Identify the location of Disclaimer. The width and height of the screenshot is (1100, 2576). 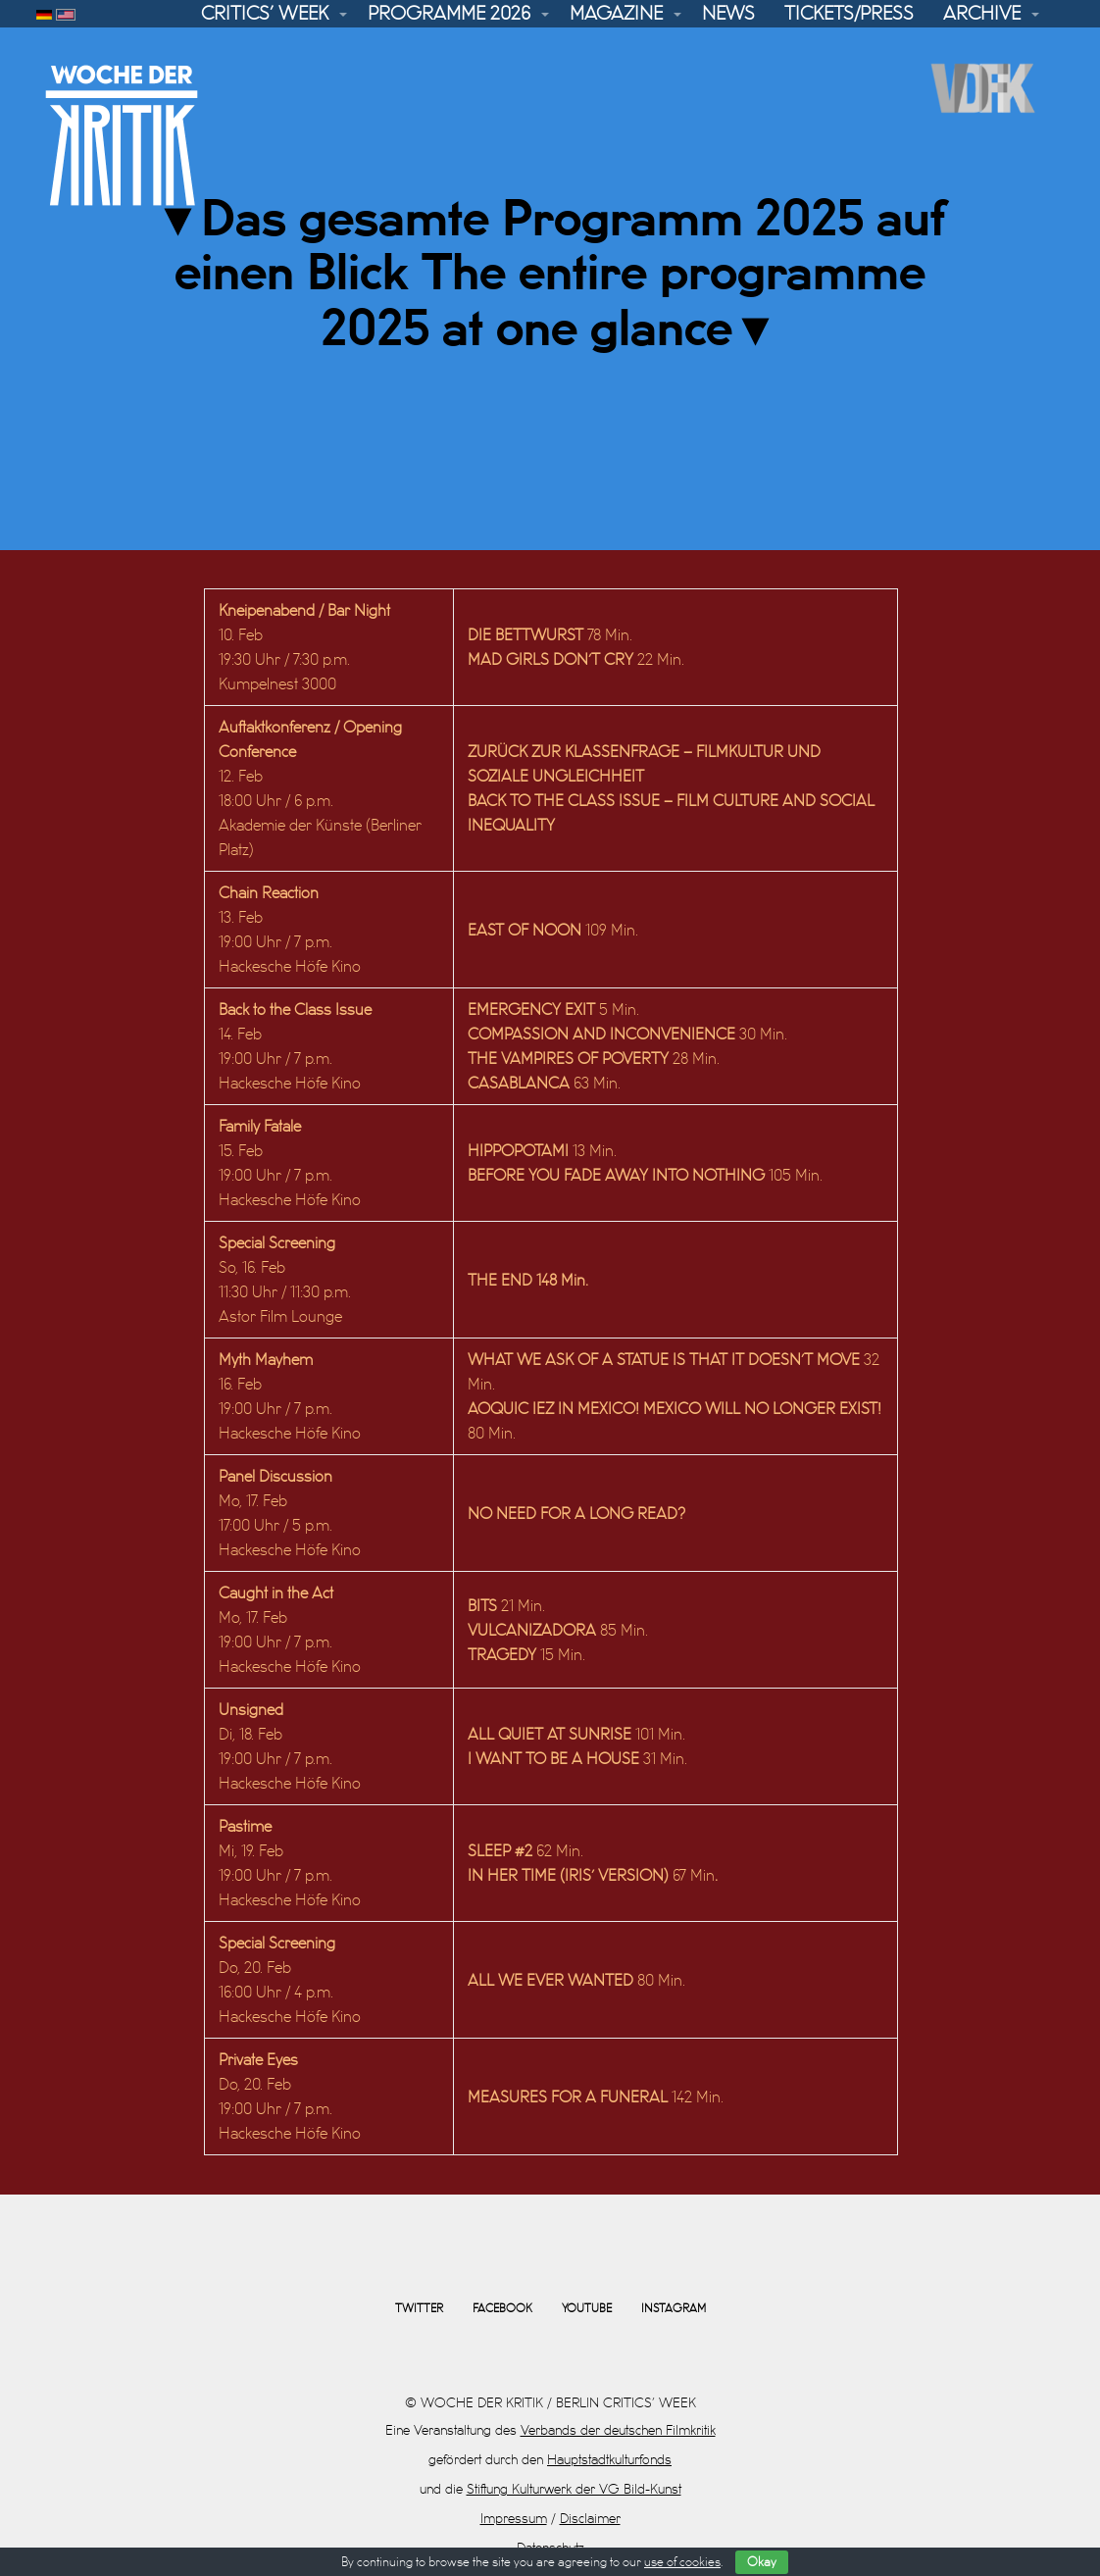
(590, 2518).